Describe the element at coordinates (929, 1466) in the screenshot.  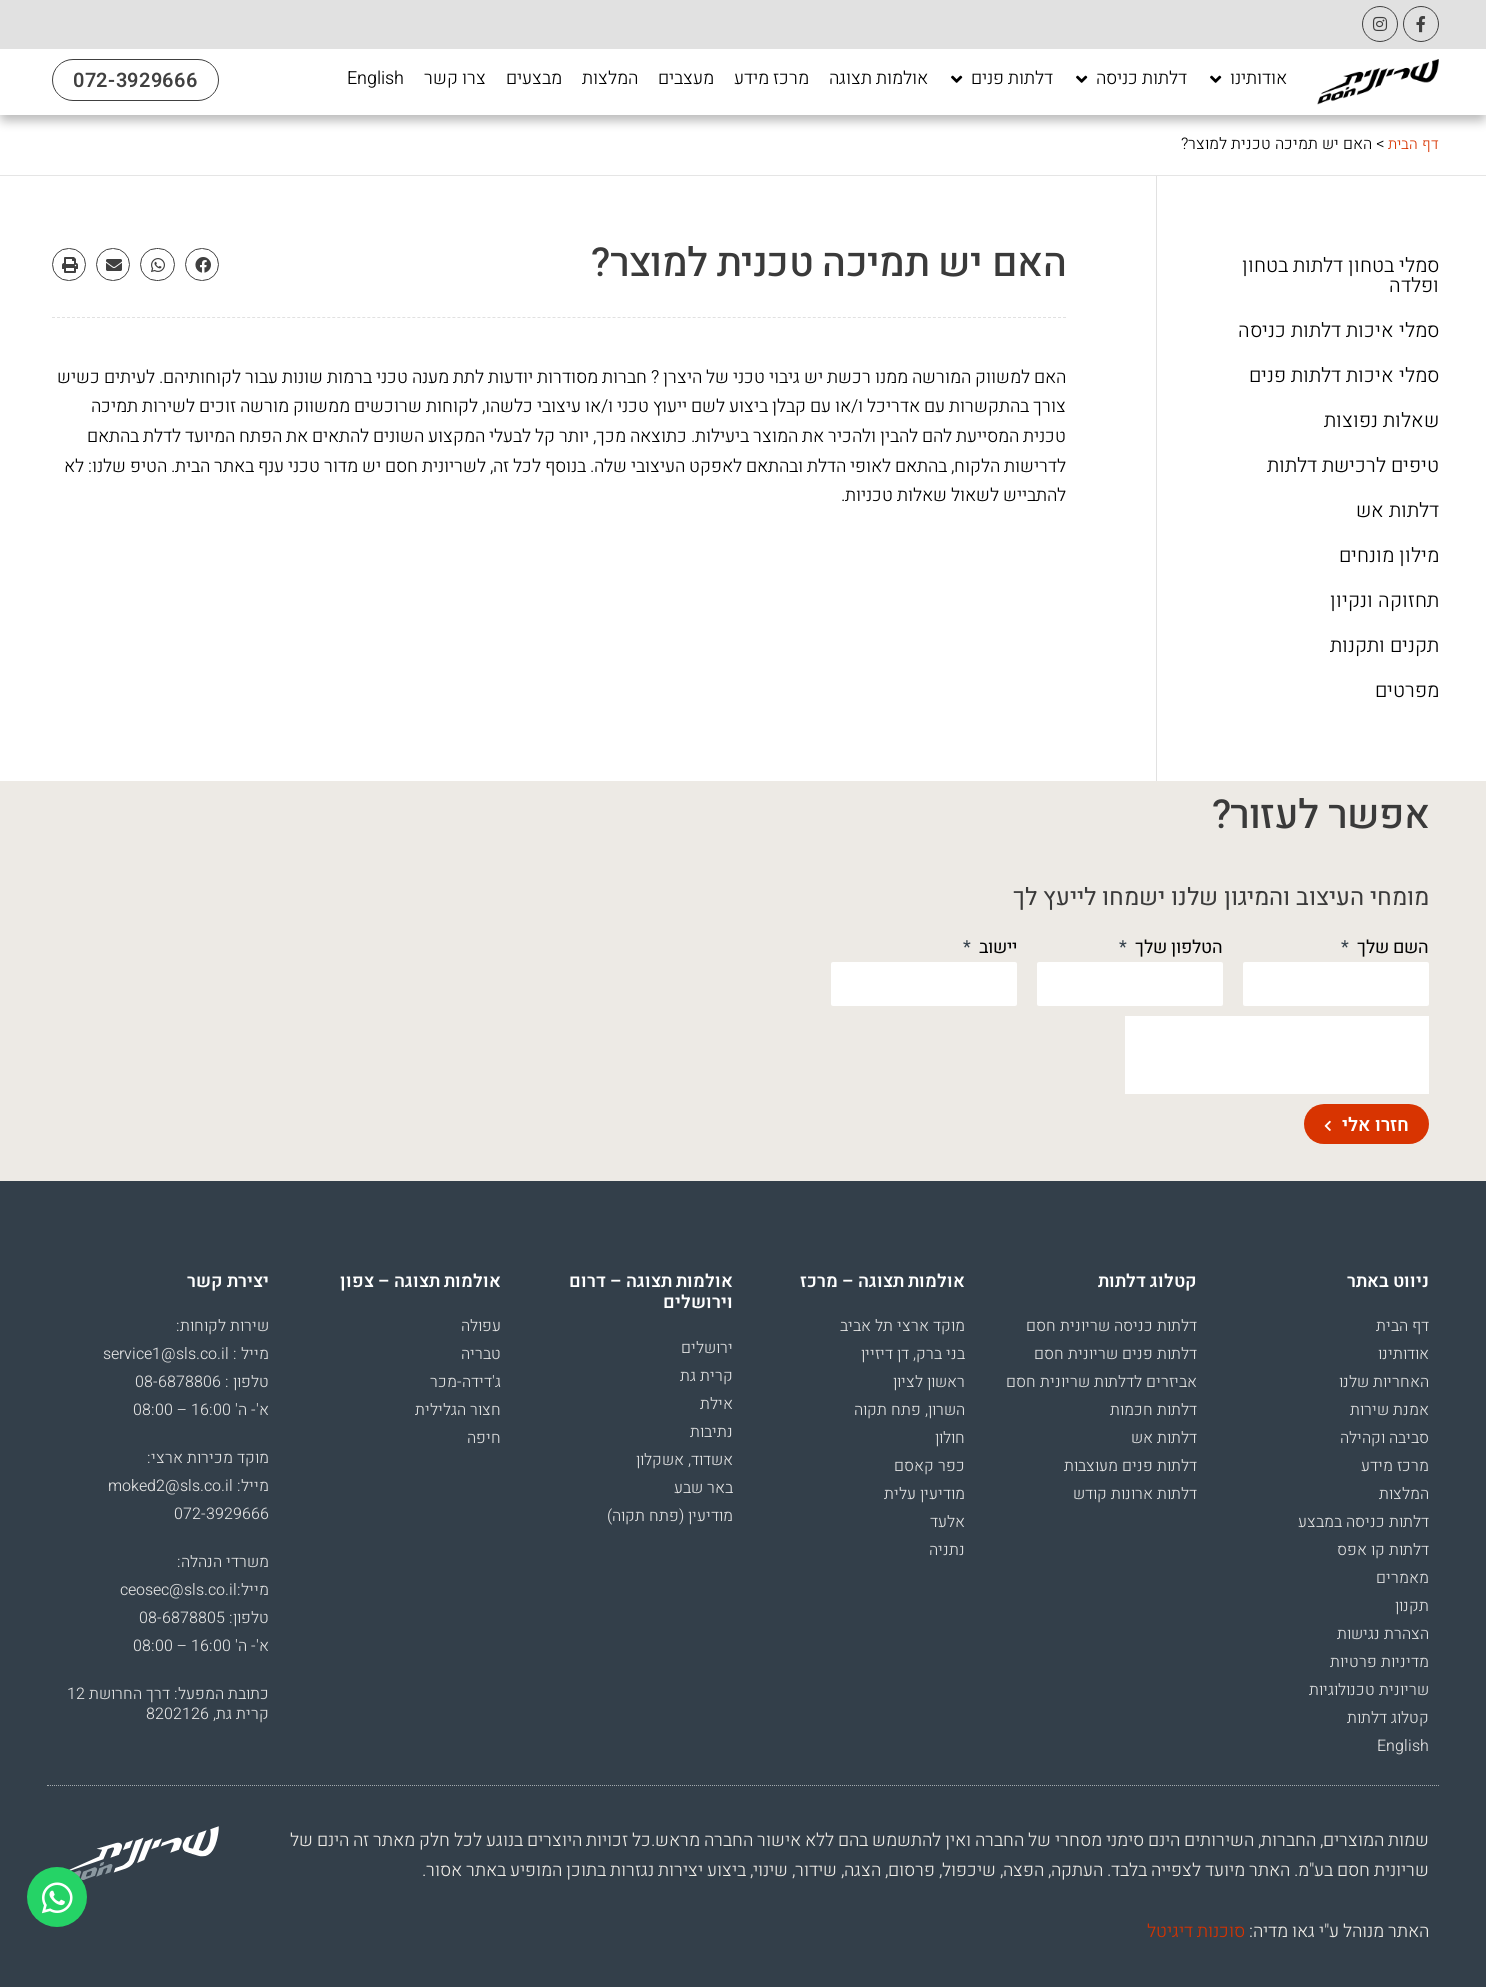
I see `כפר קאסם` at that location.